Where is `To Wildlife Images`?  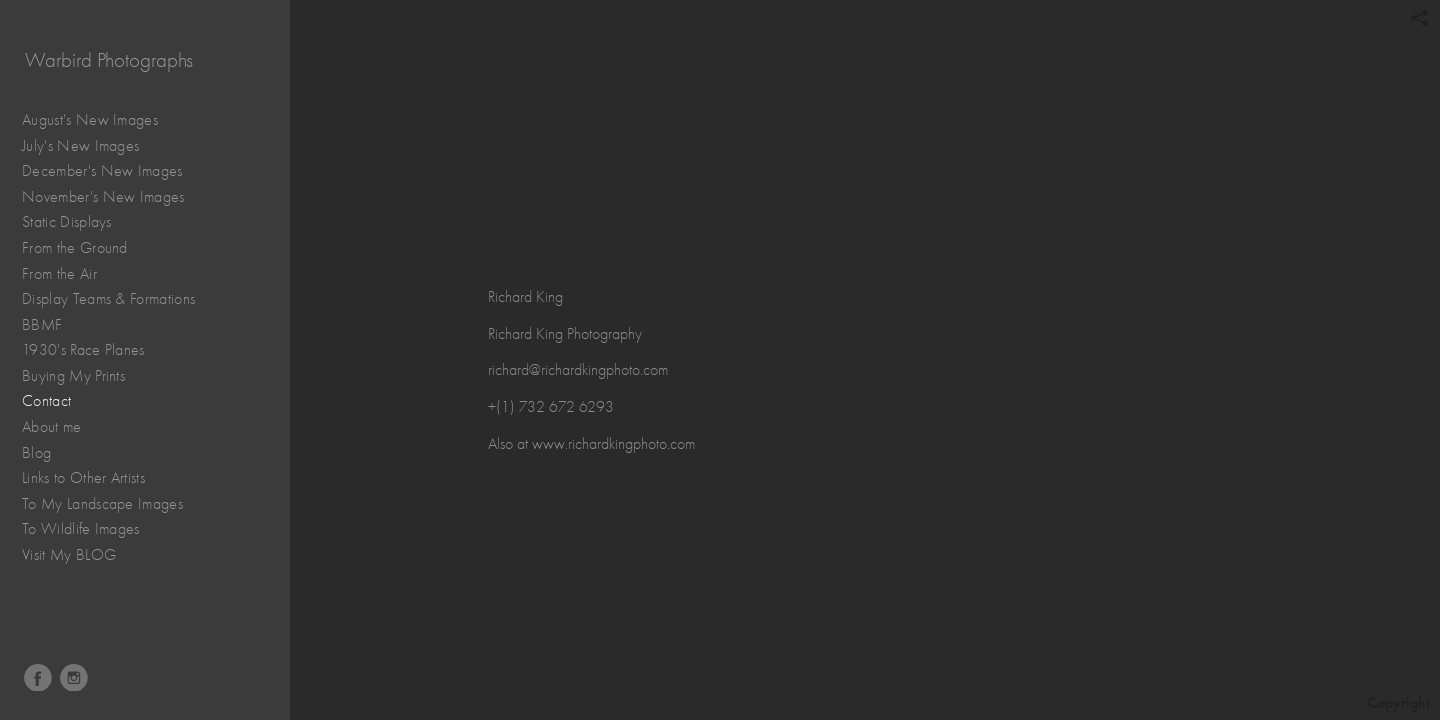
To Wildlife Images is located at coordinates (81, 529).